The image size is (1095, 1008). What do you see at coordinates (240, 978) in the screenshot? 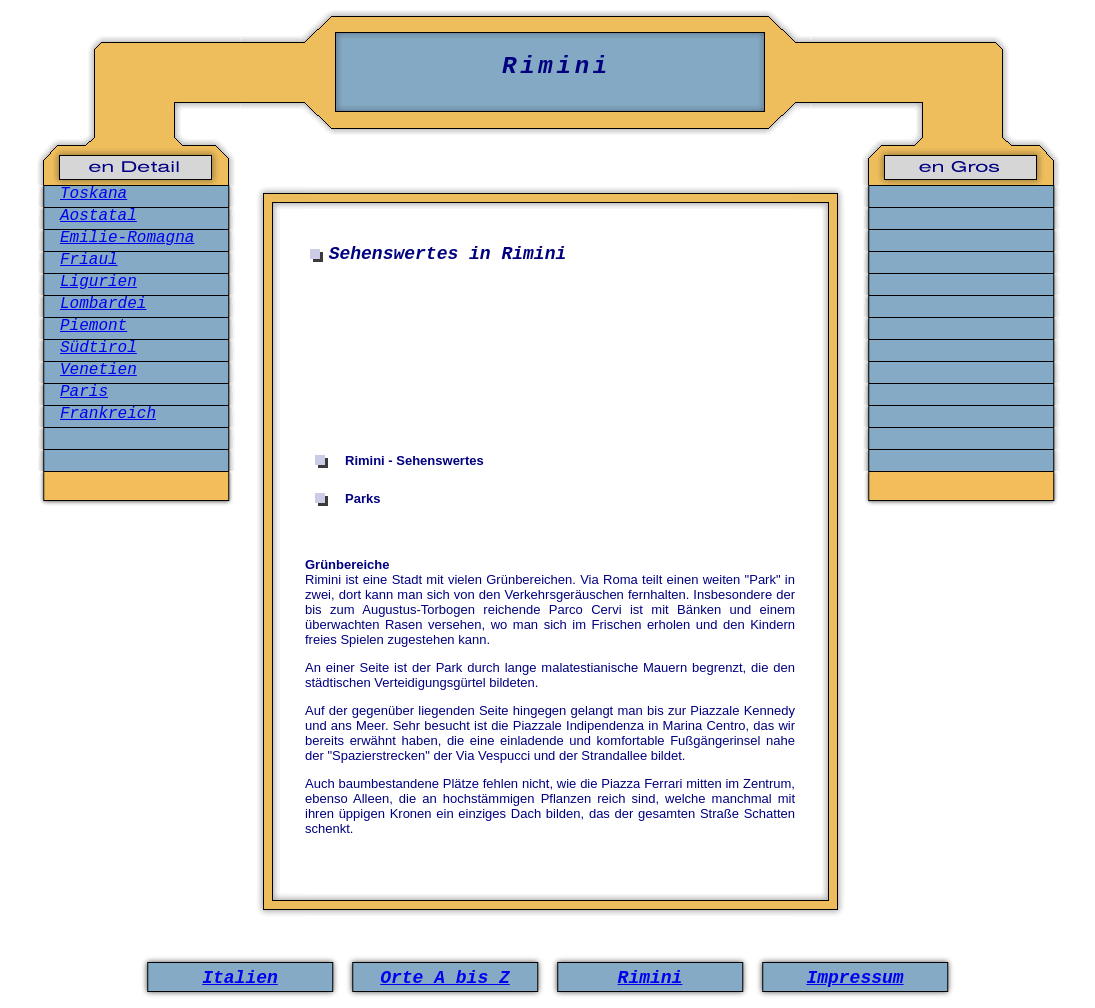
I see `Italien` at bounding box center [240, 978].